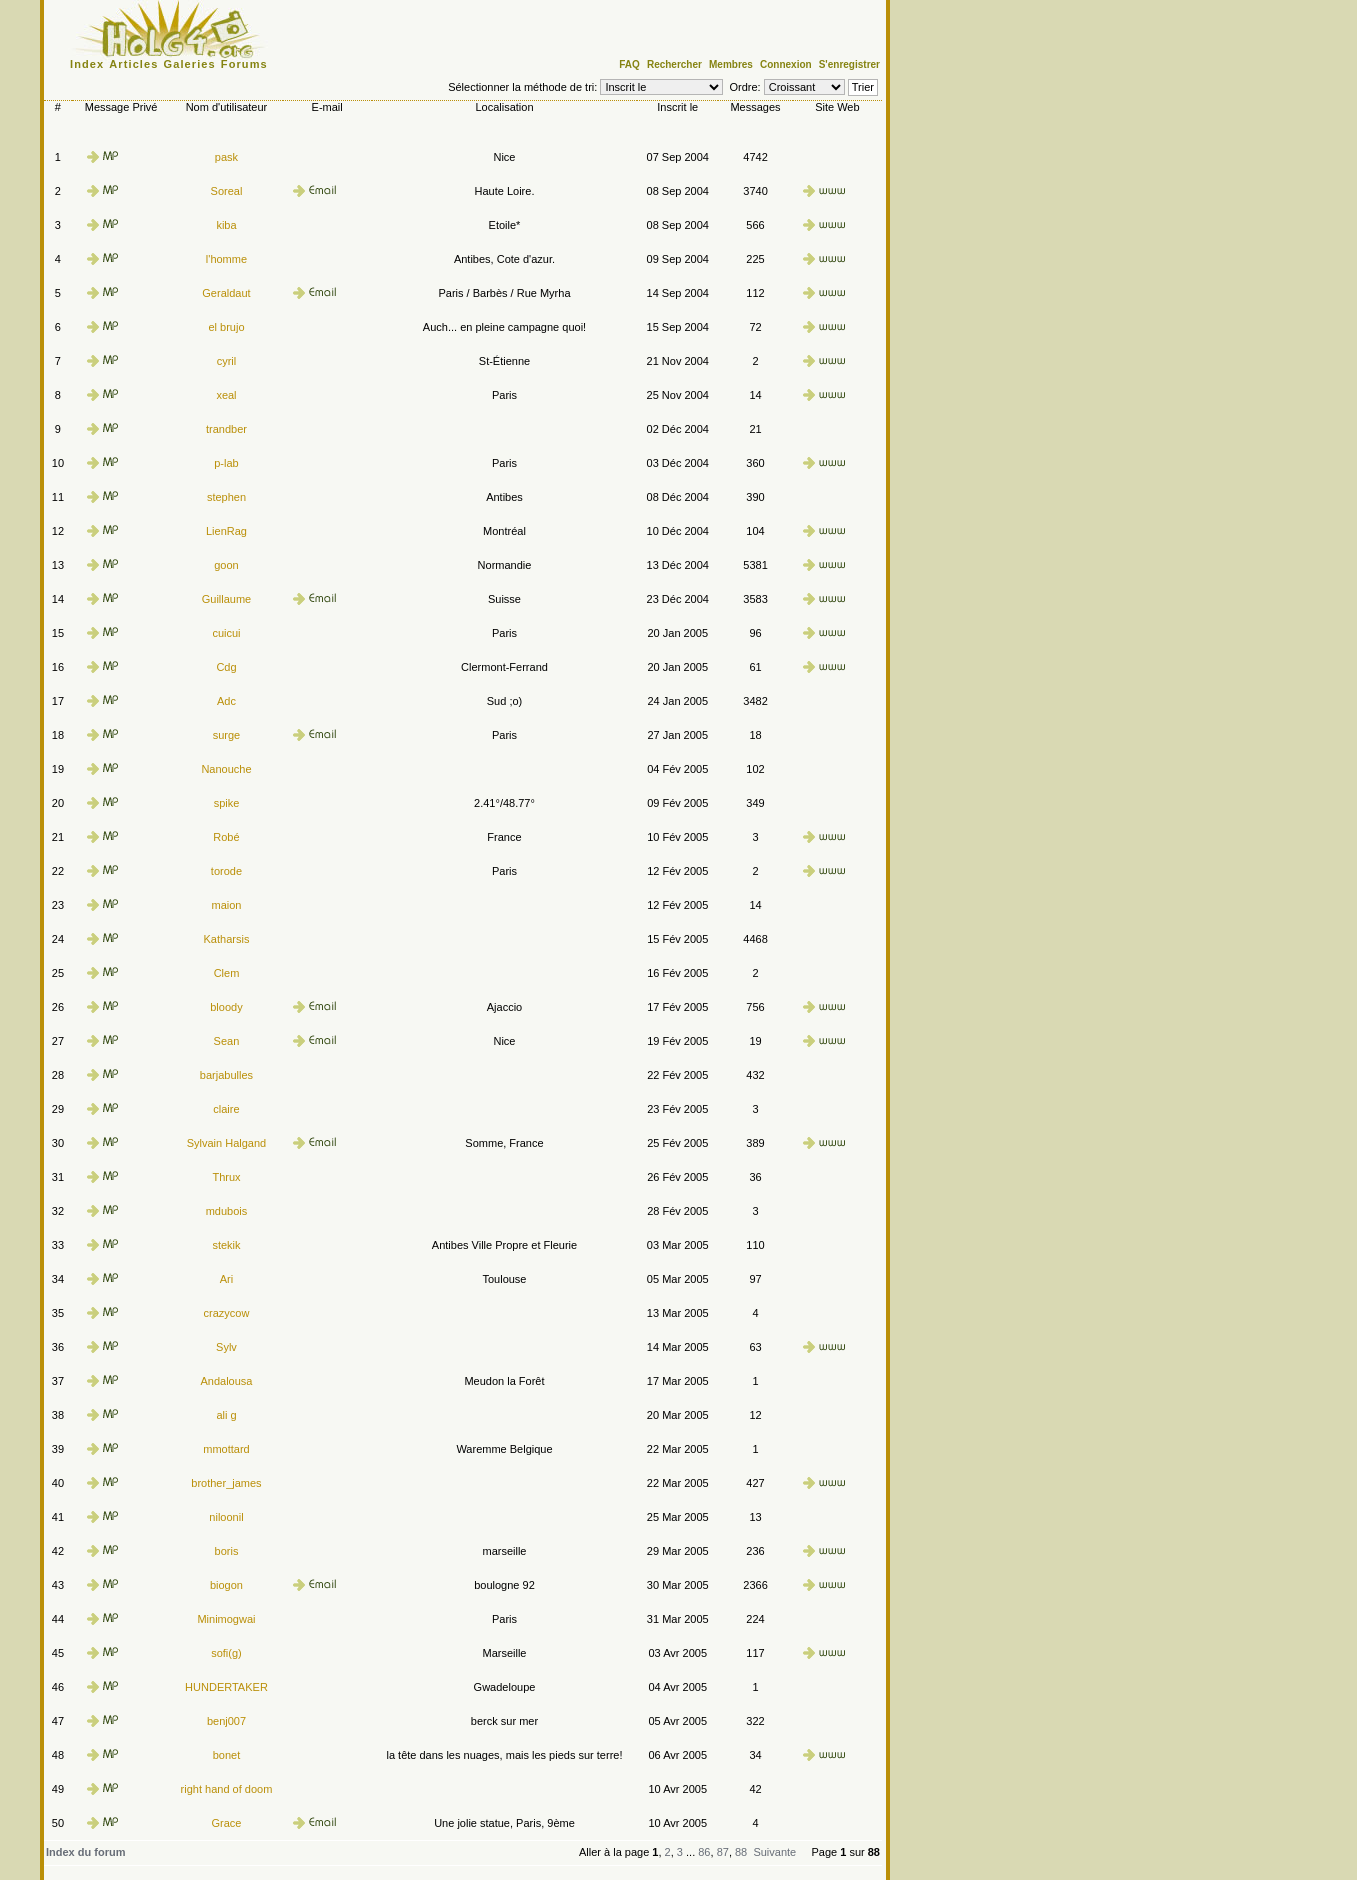 The image size is (1357, 1880). I want to click on boris, so click(227, 1551).